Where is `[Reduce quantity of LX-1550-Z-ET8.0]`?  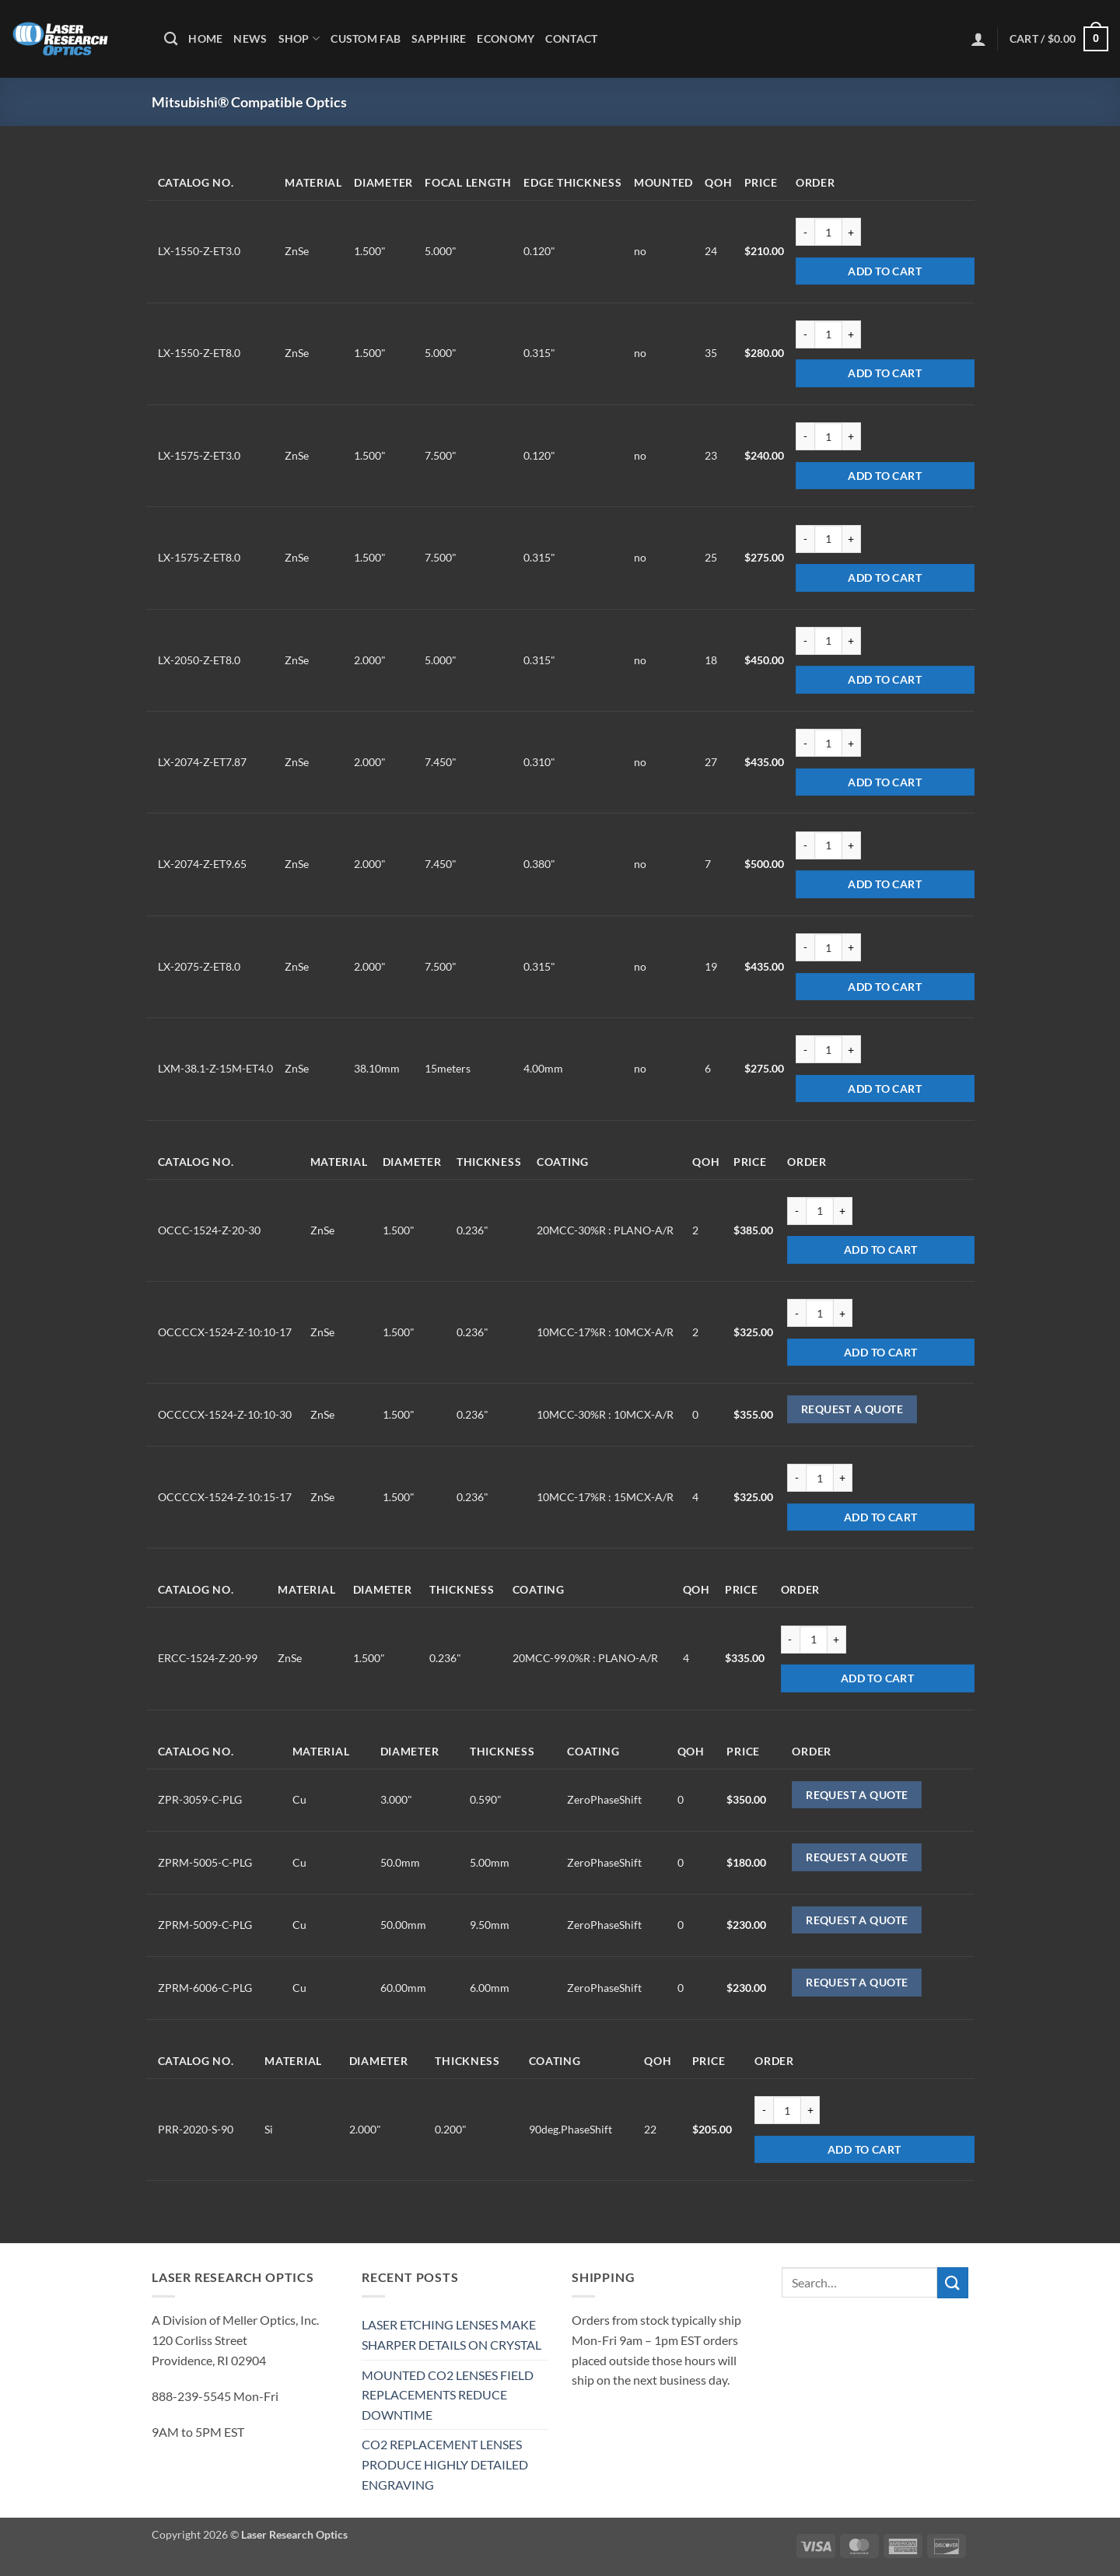
[Reduce quantity of LX-1550-Z-ET8.0] is located at coordinates (805, 334).